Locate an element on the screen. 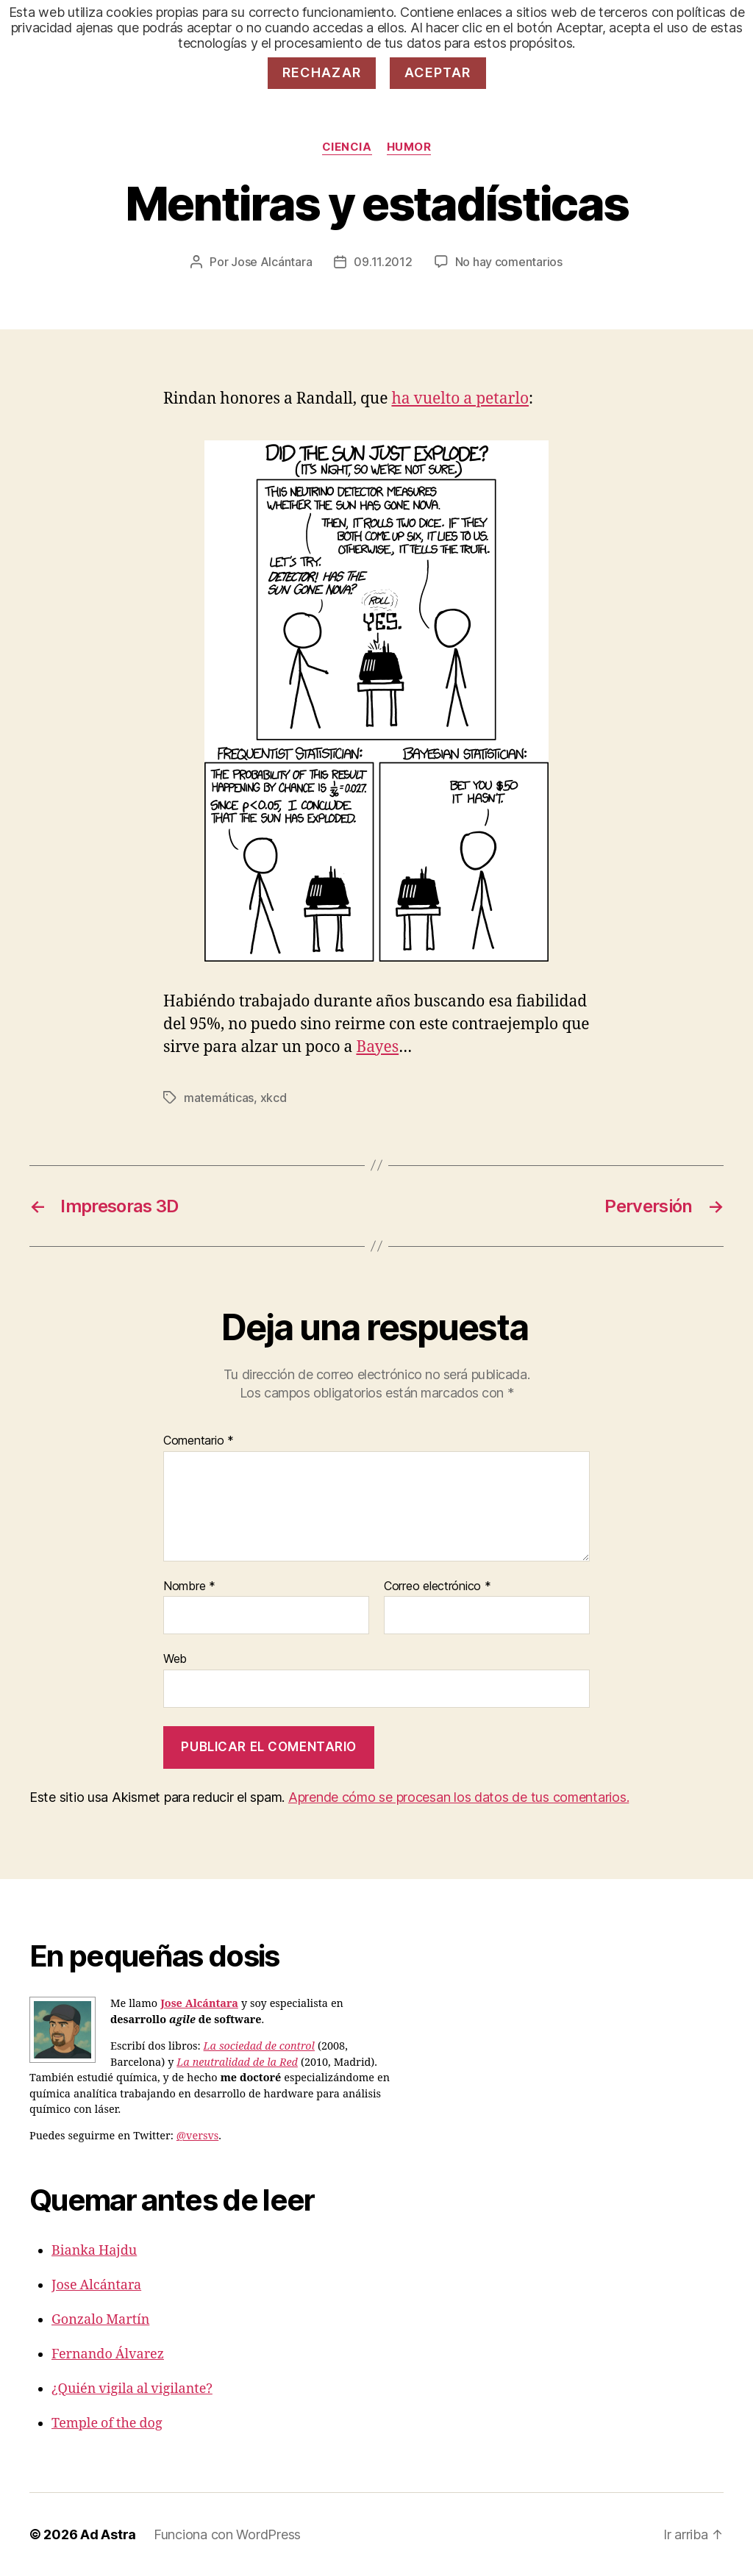  Ciencia is located at coordinates (347, 147).